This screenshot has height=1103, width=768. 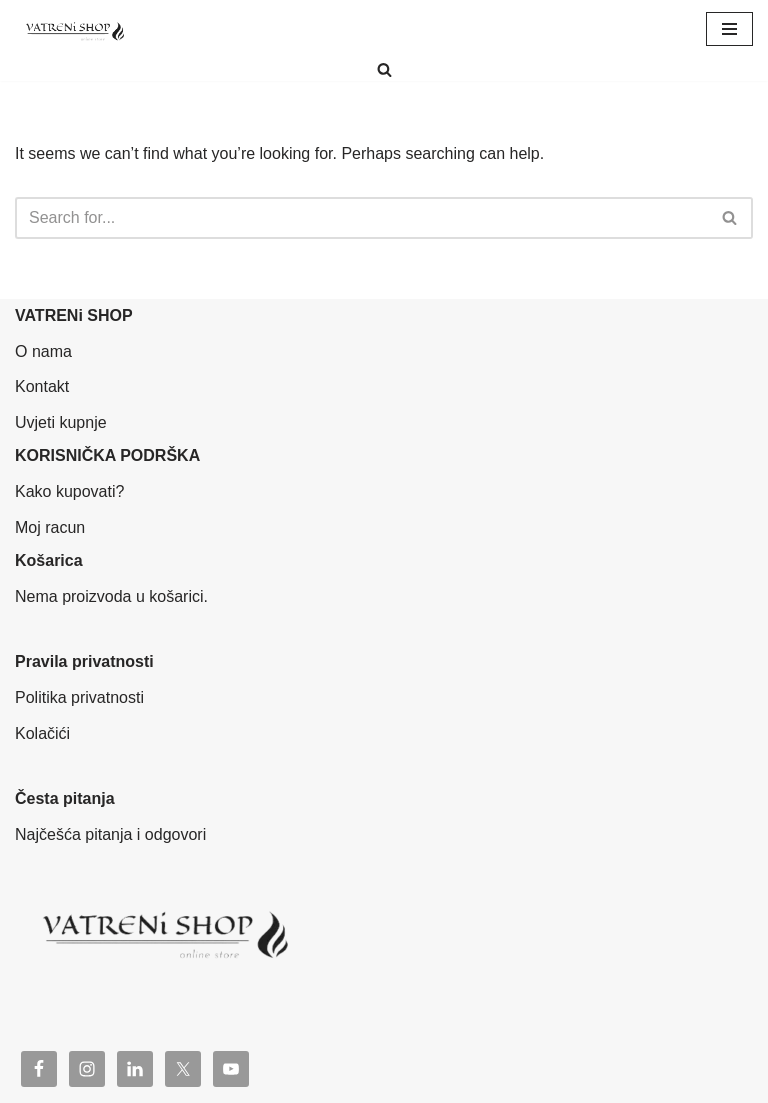 What do you see at coordinates (384, 69) in the screenshot?
I see `[Search]` at bounding box center [384, 69].